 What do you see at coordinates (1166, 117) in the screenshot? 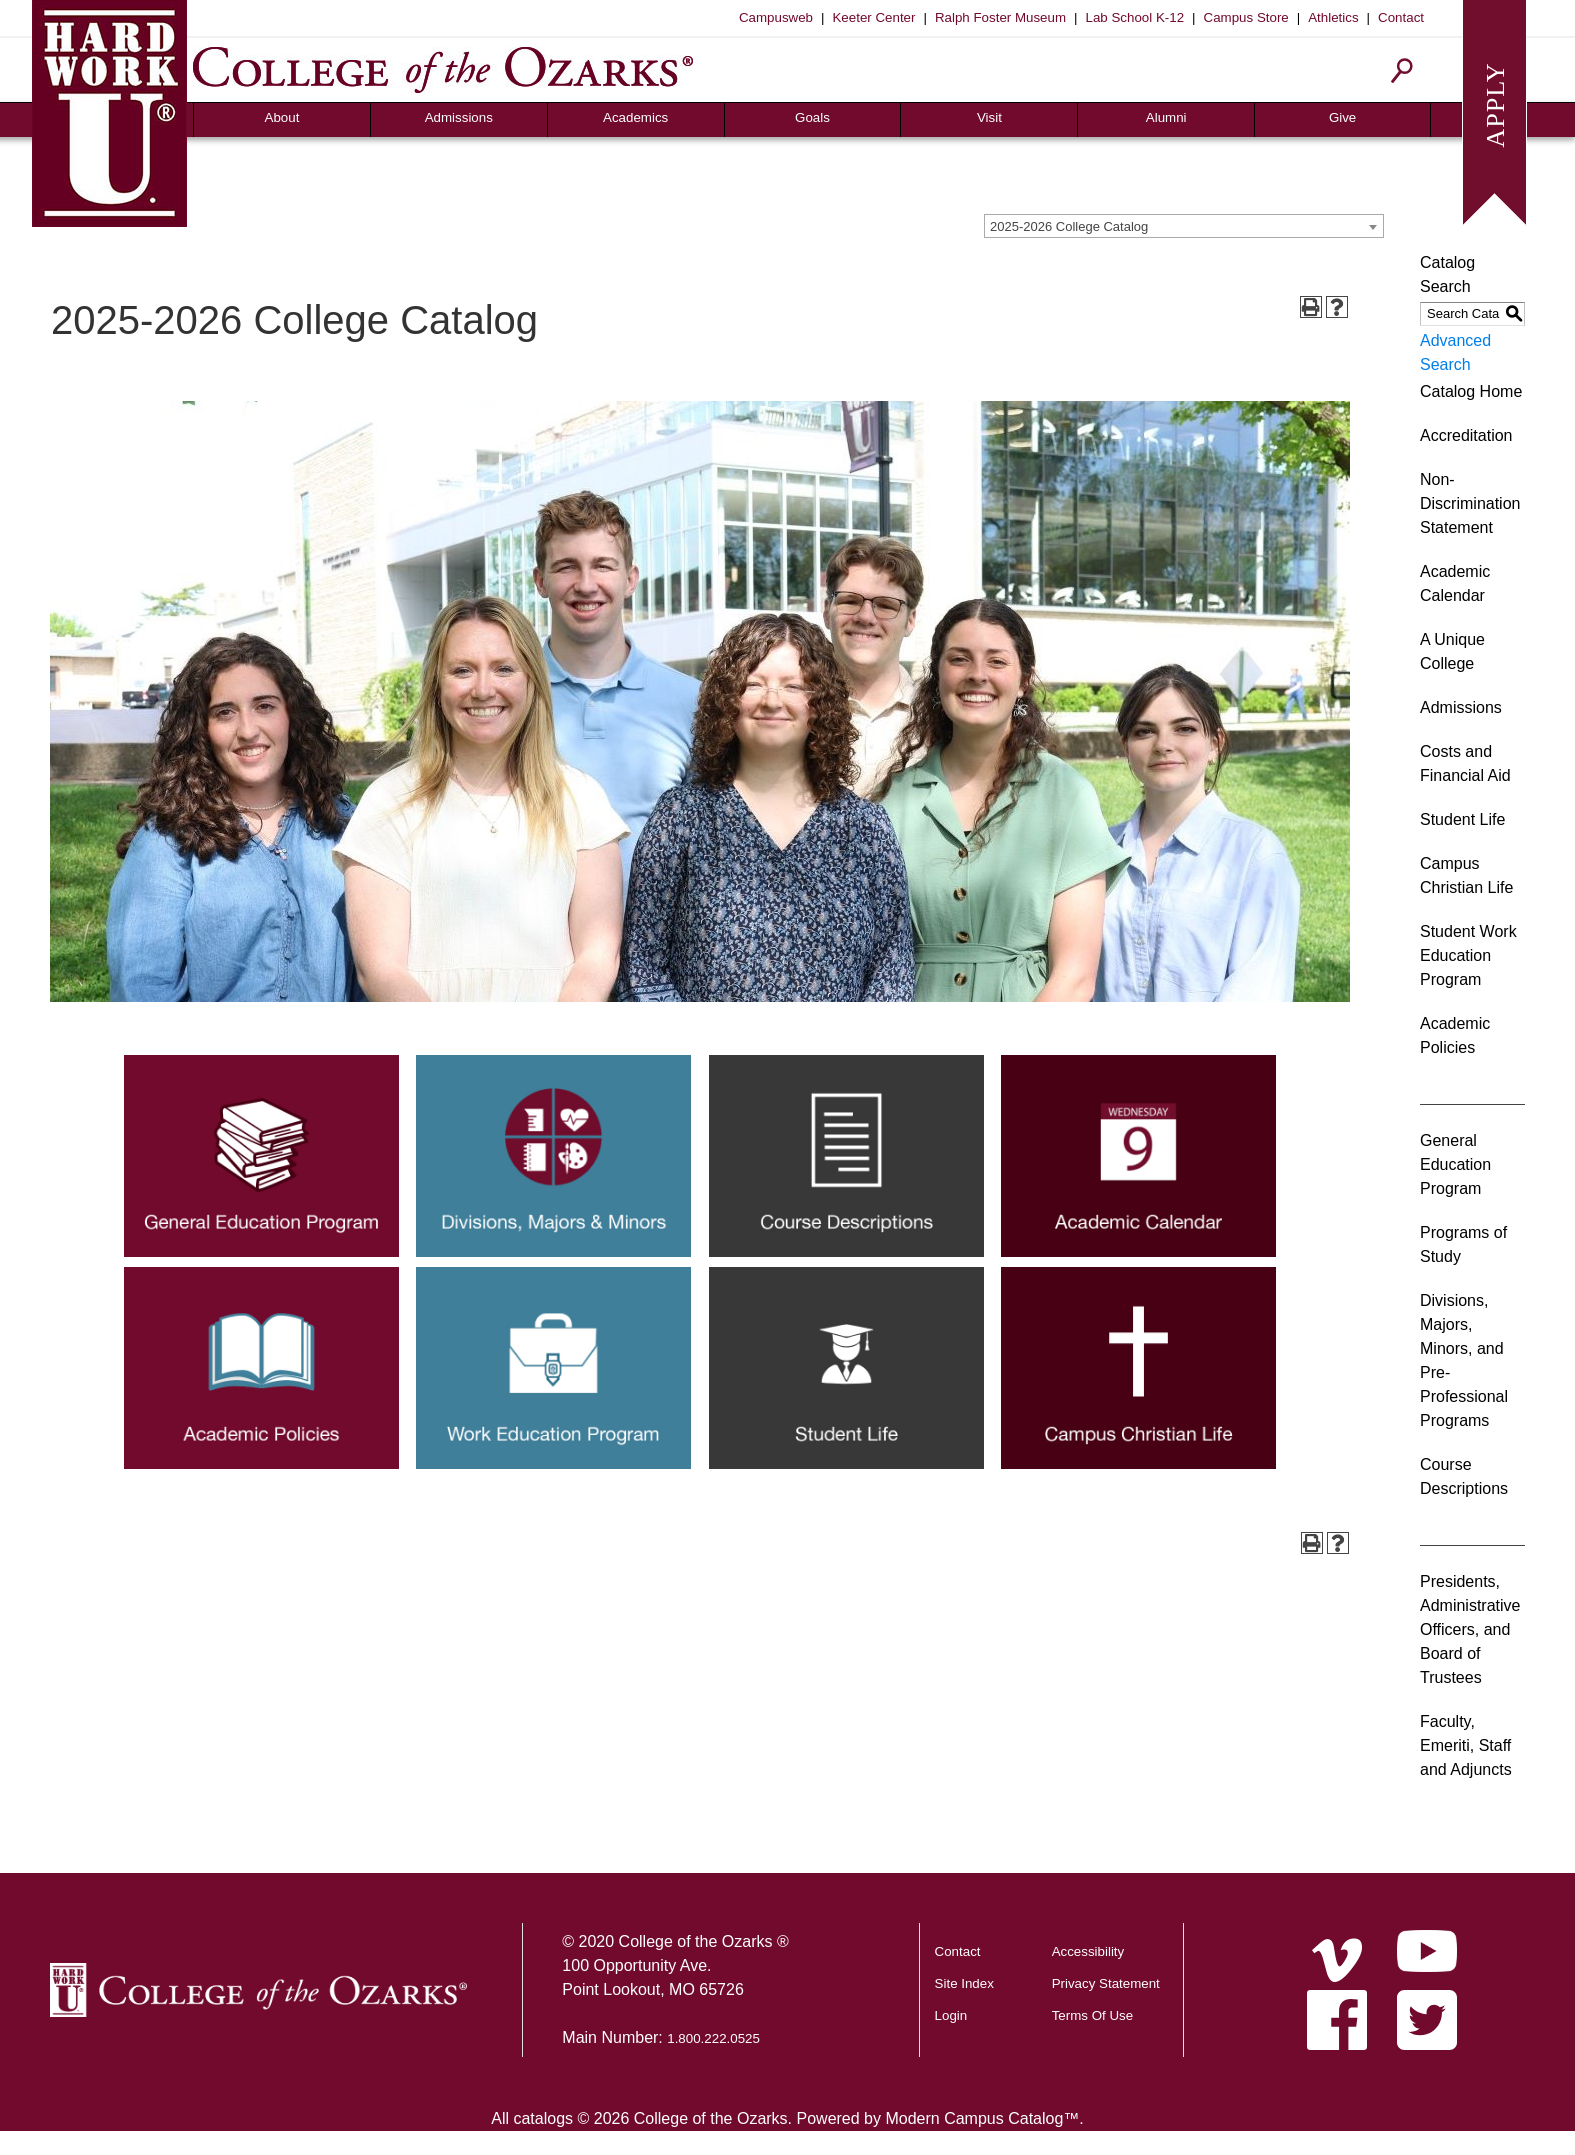
I see `Alumni` at bounding box center [1166, 117].